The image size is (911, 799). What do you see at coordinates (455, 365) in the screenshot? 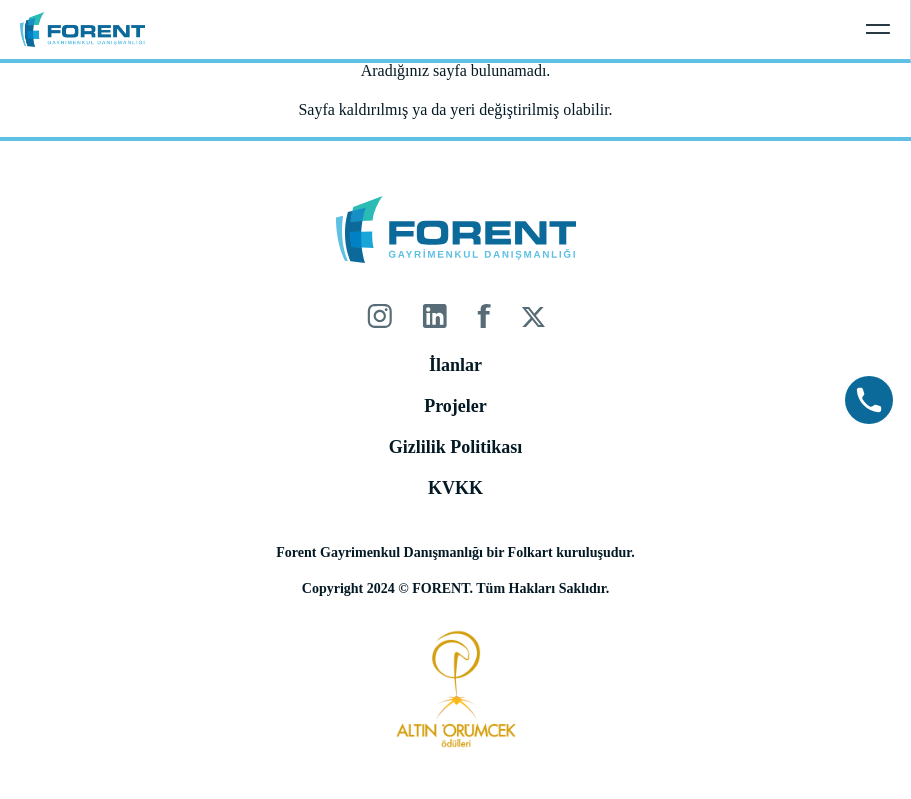
I see `İlanlar` at bounding box center [455, 365].